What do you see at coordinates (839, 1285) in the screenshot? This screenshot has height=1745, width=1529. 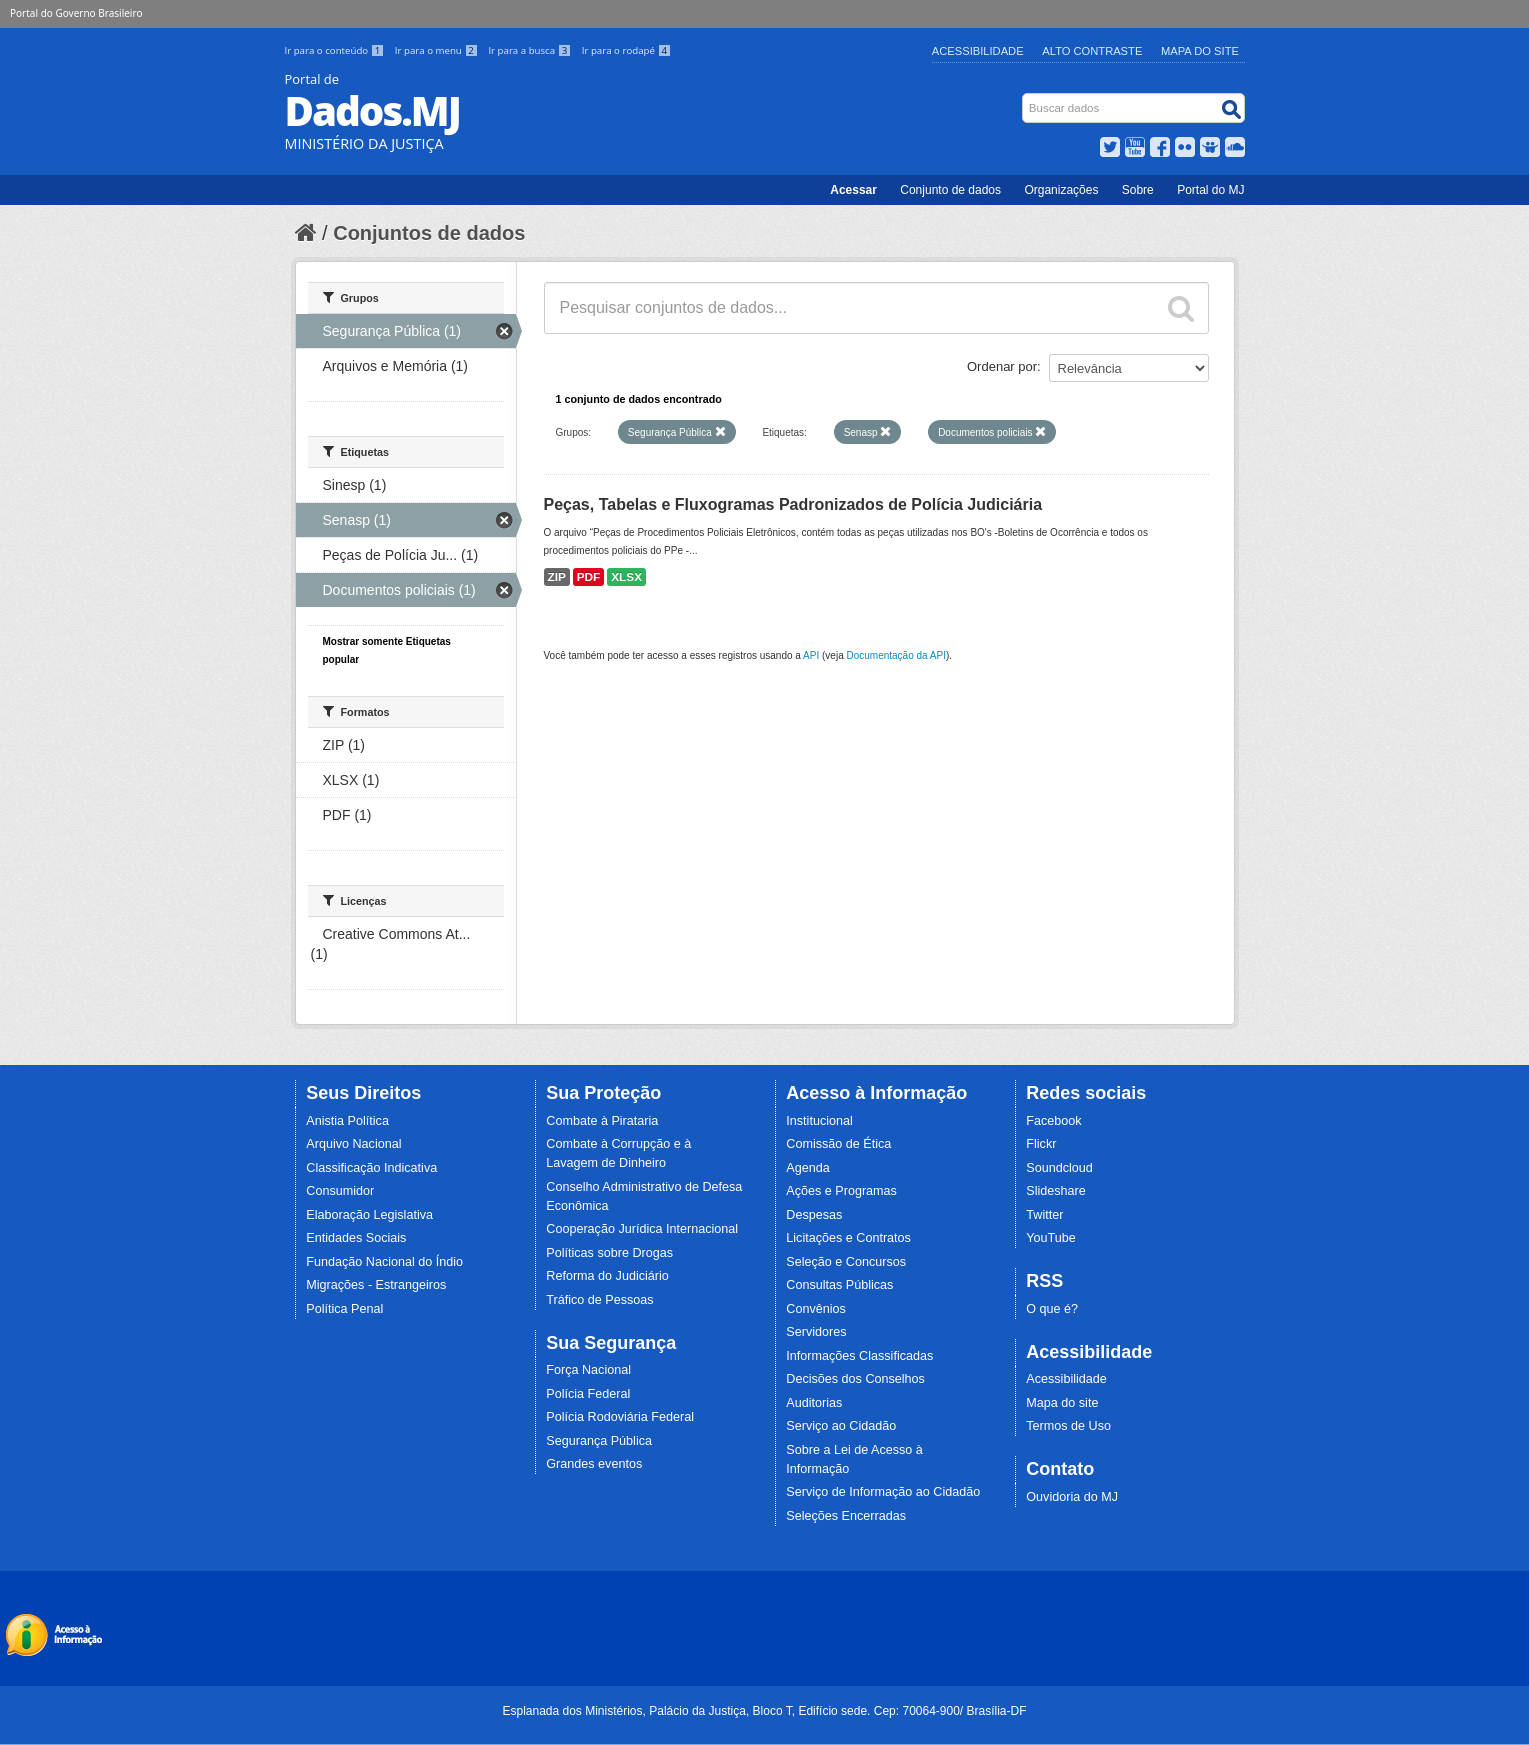 I see `Consultas Públicas` at bounding box center [839, 1285].